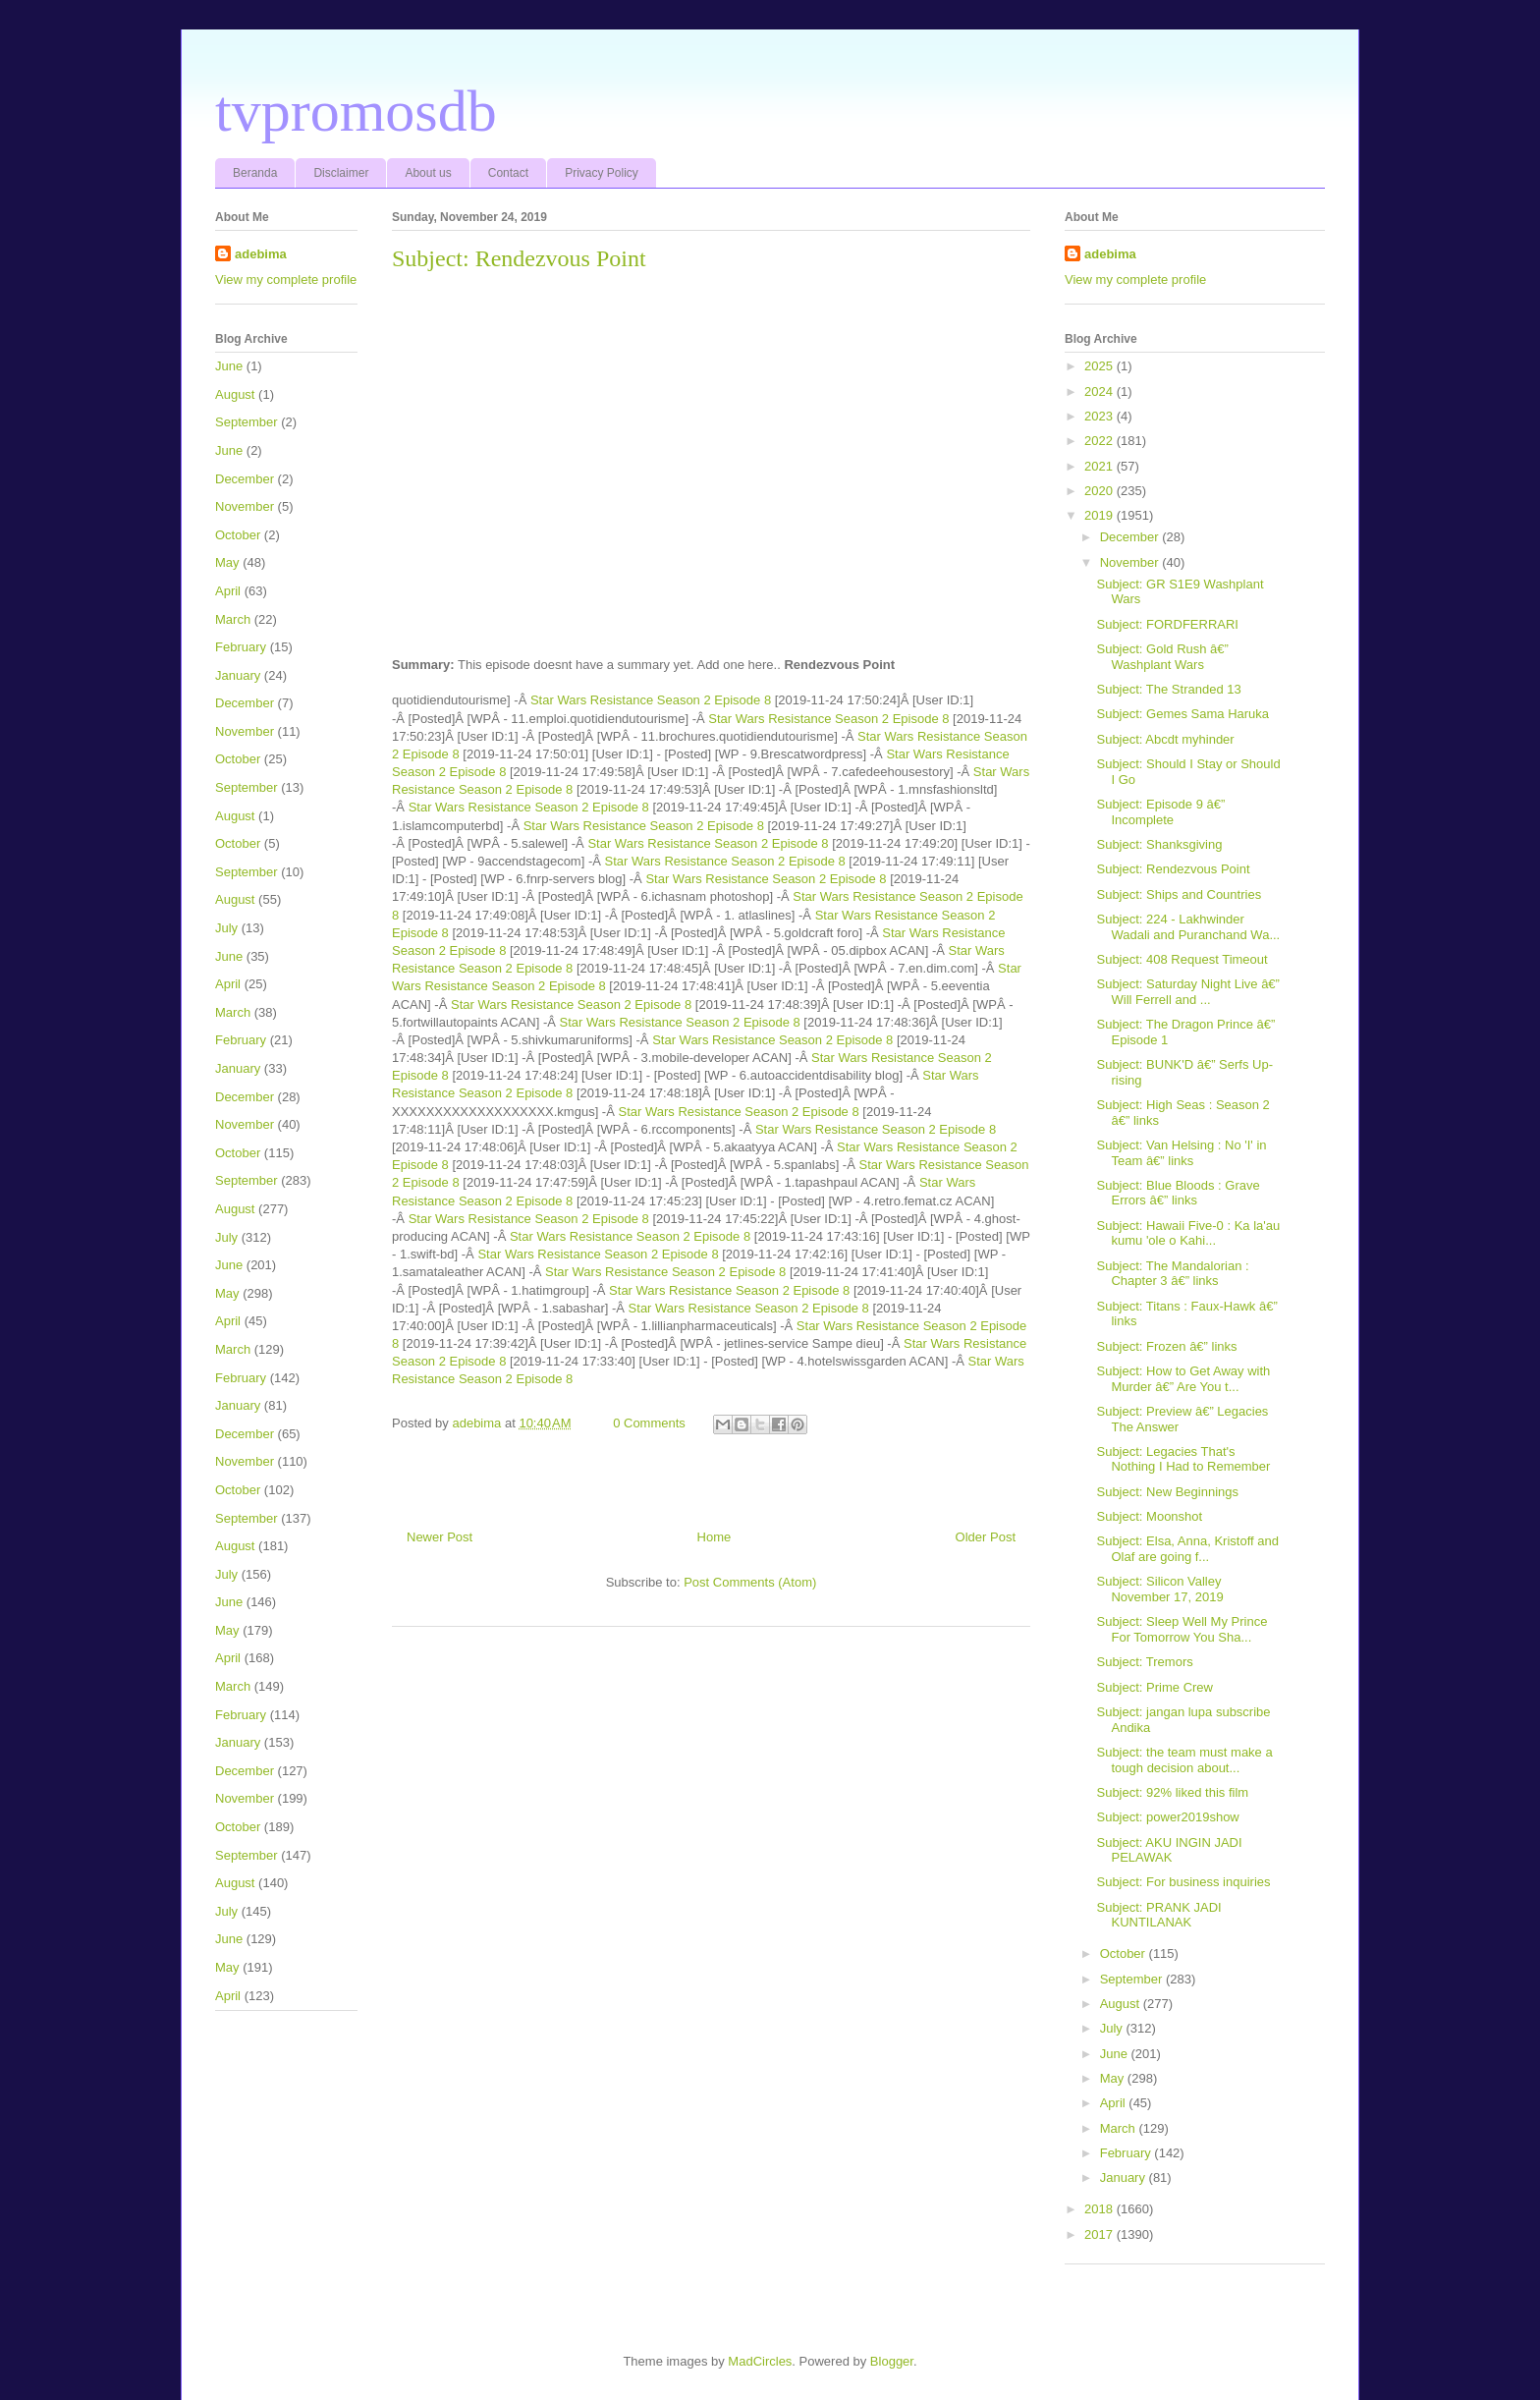  Describe the element at coordinates (1100, 2234) in the screenshot. I see `2017` at that location.